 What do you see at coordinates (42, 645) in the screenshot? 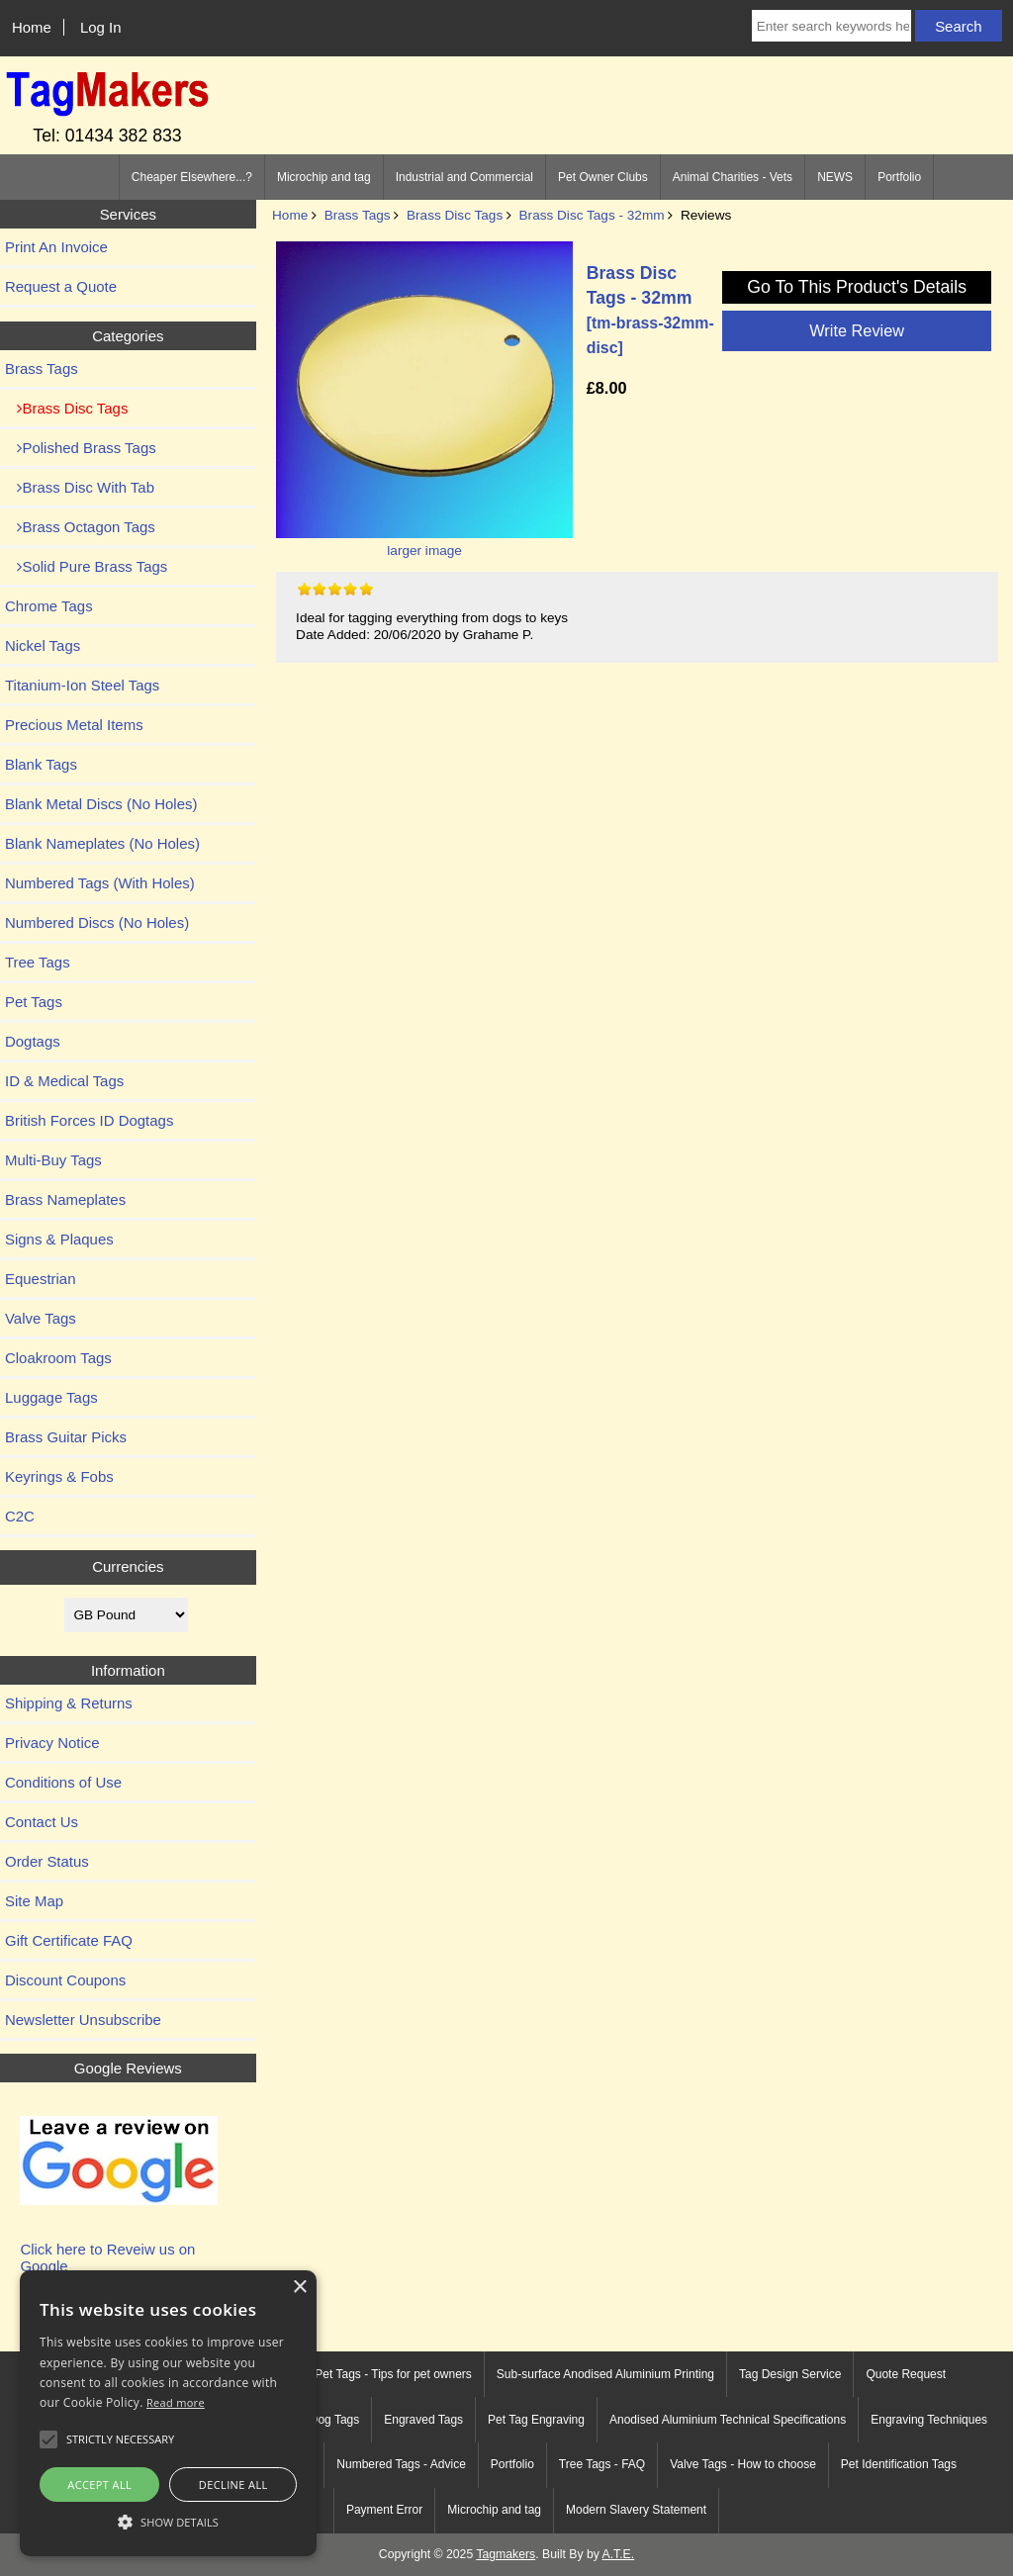
I see `Nickel Tags` at bounding box center [42, 645].